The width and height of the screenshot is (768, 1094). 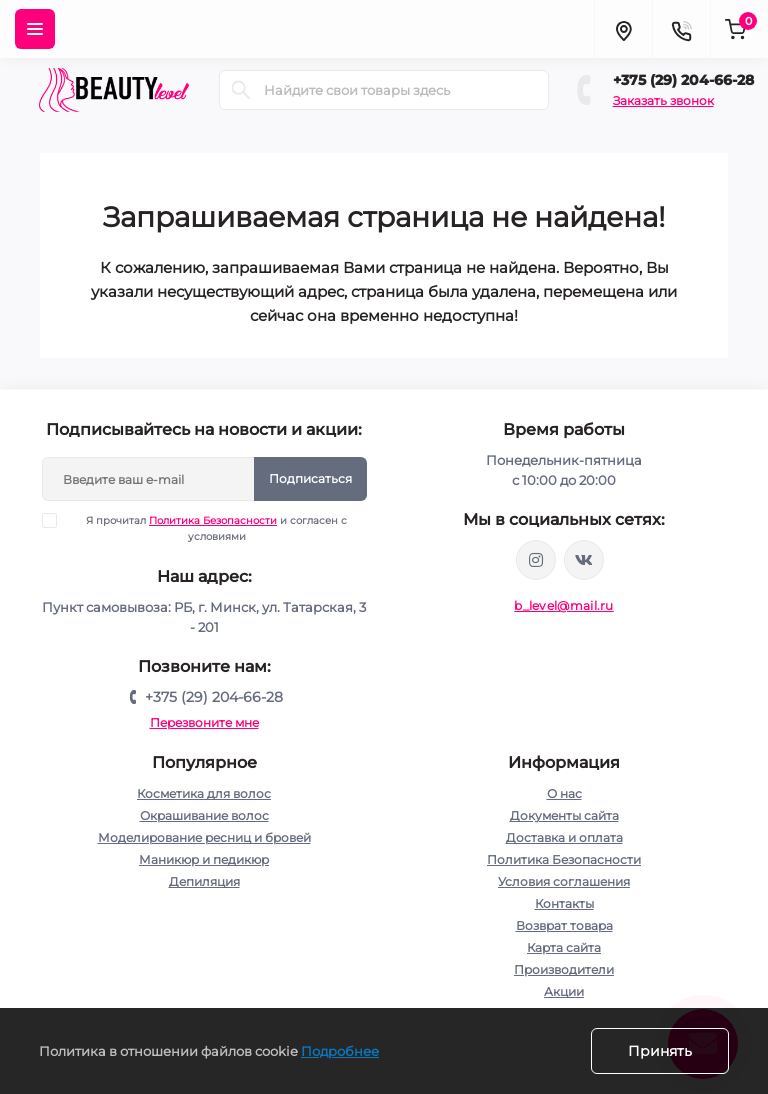 What do you see at coordinates (536, 560) in the screenshot?
I see `https://www.instagram.com/beautylevelby/` at bounding box center [536, 560].